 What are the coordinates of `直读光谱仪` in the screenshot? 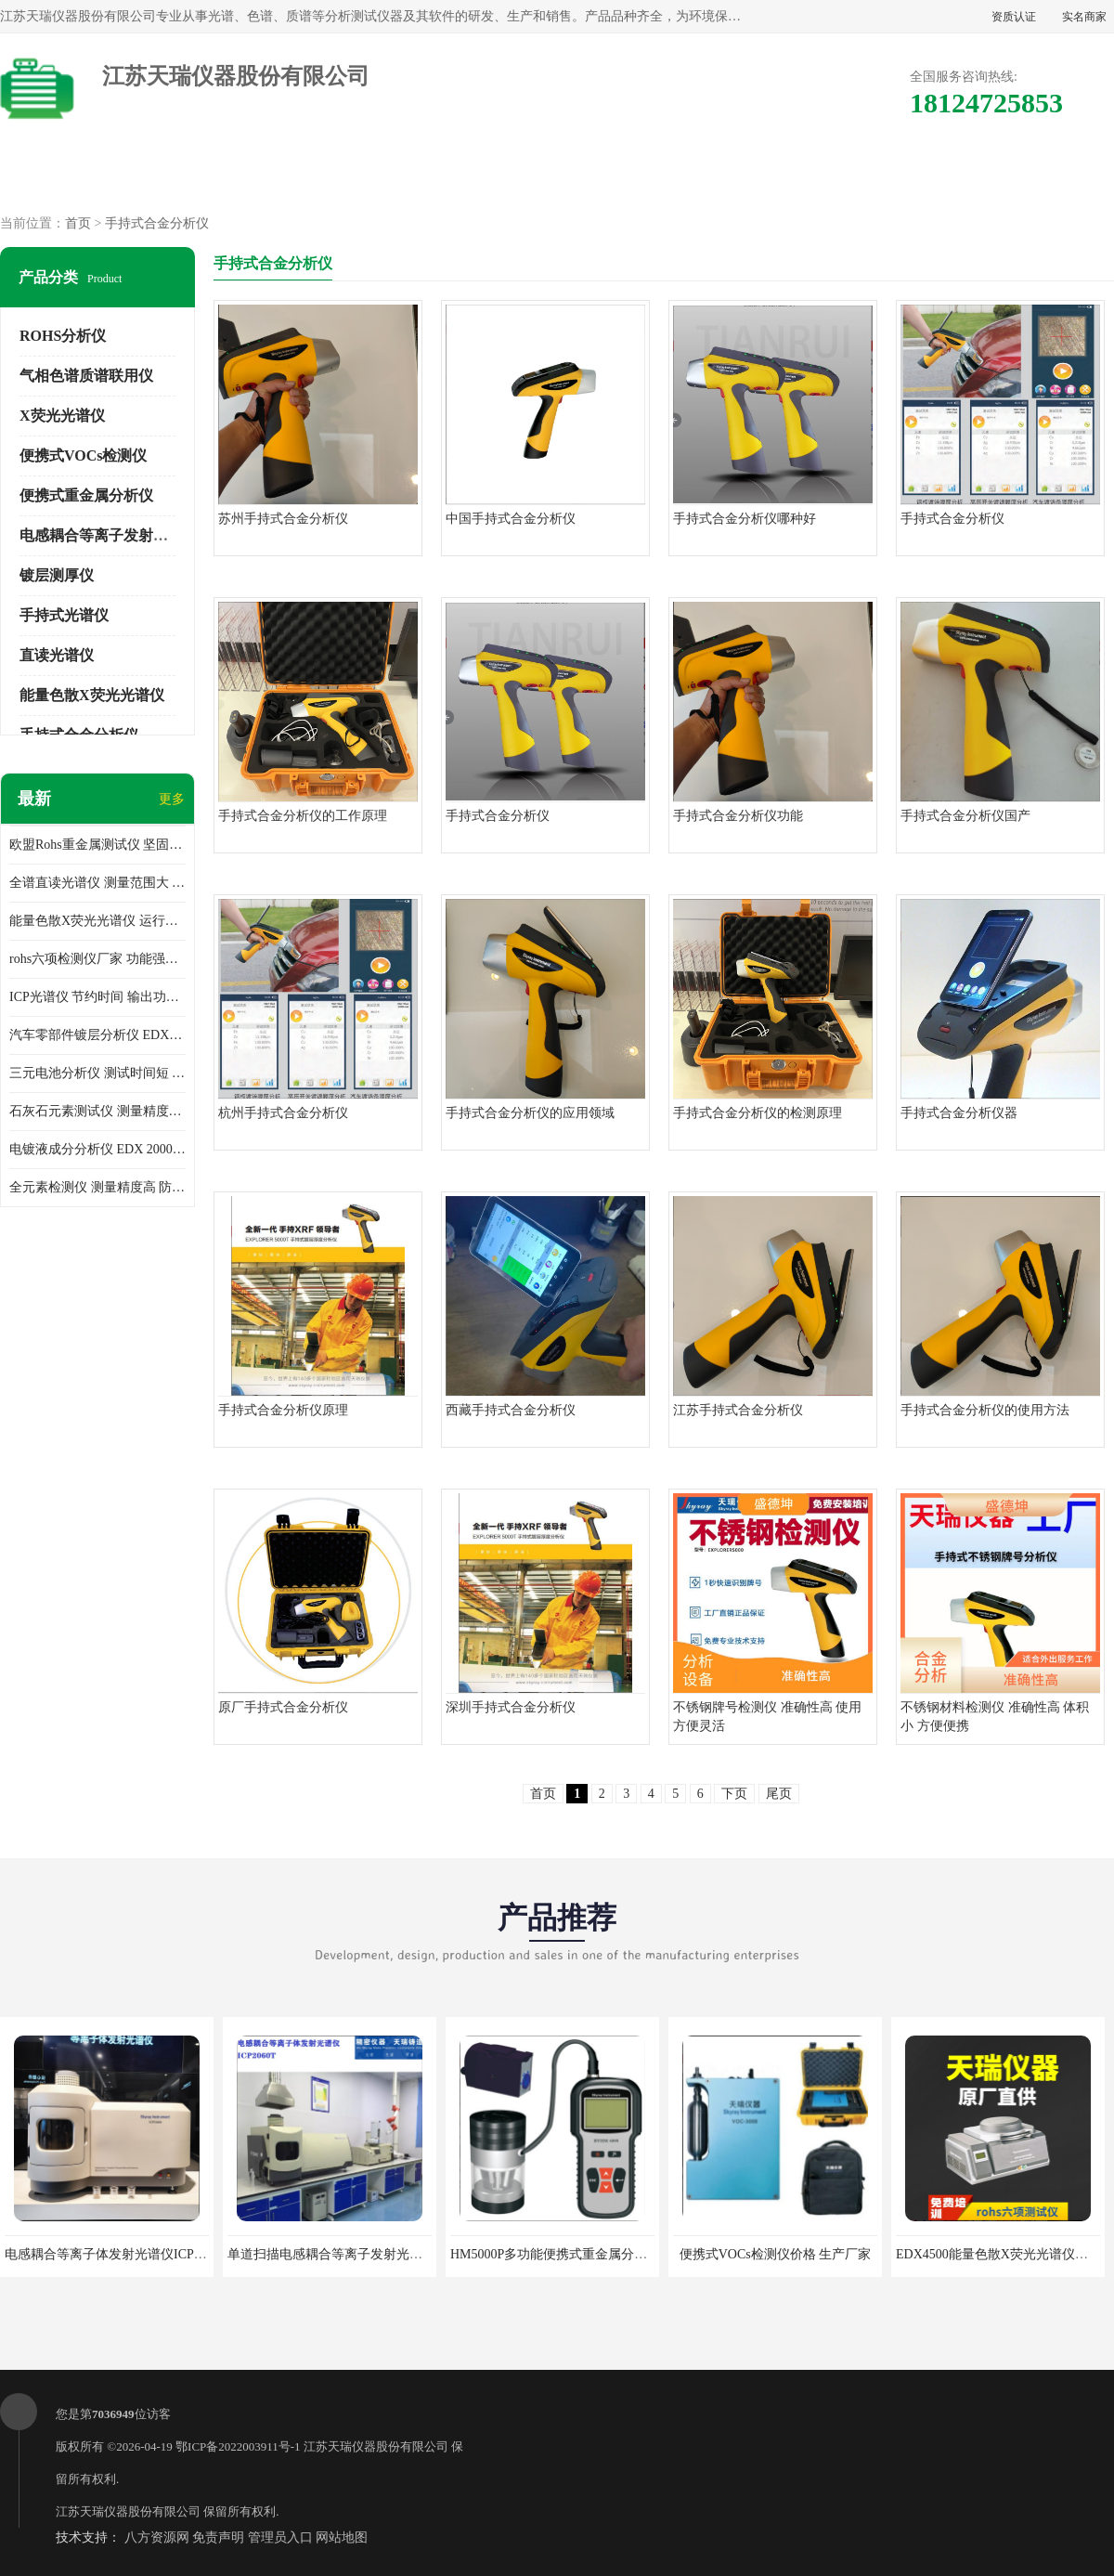 It's located at (56, 655).